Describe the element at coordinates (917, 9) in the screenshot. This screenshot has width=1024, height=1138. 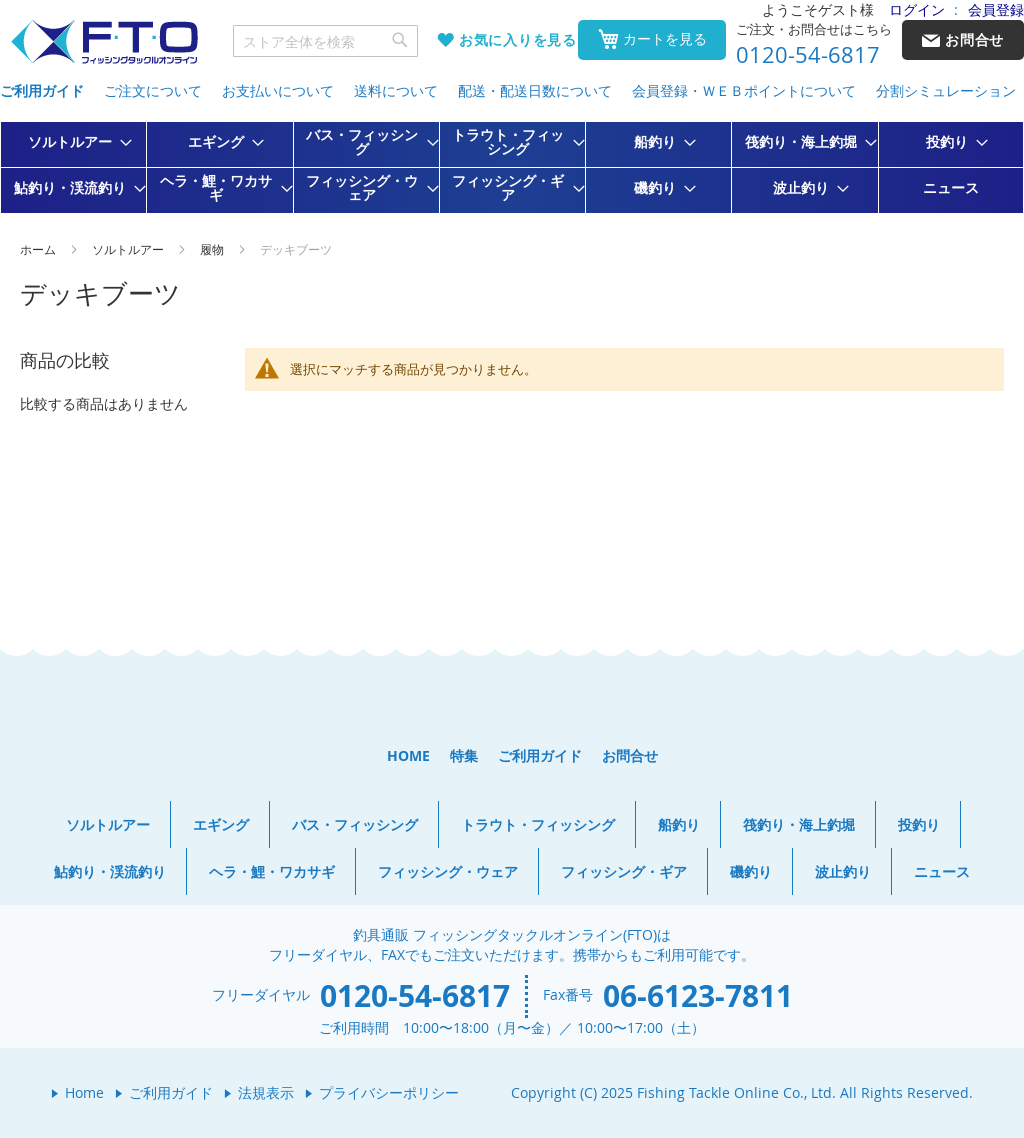
I see `ログイン` at that location.